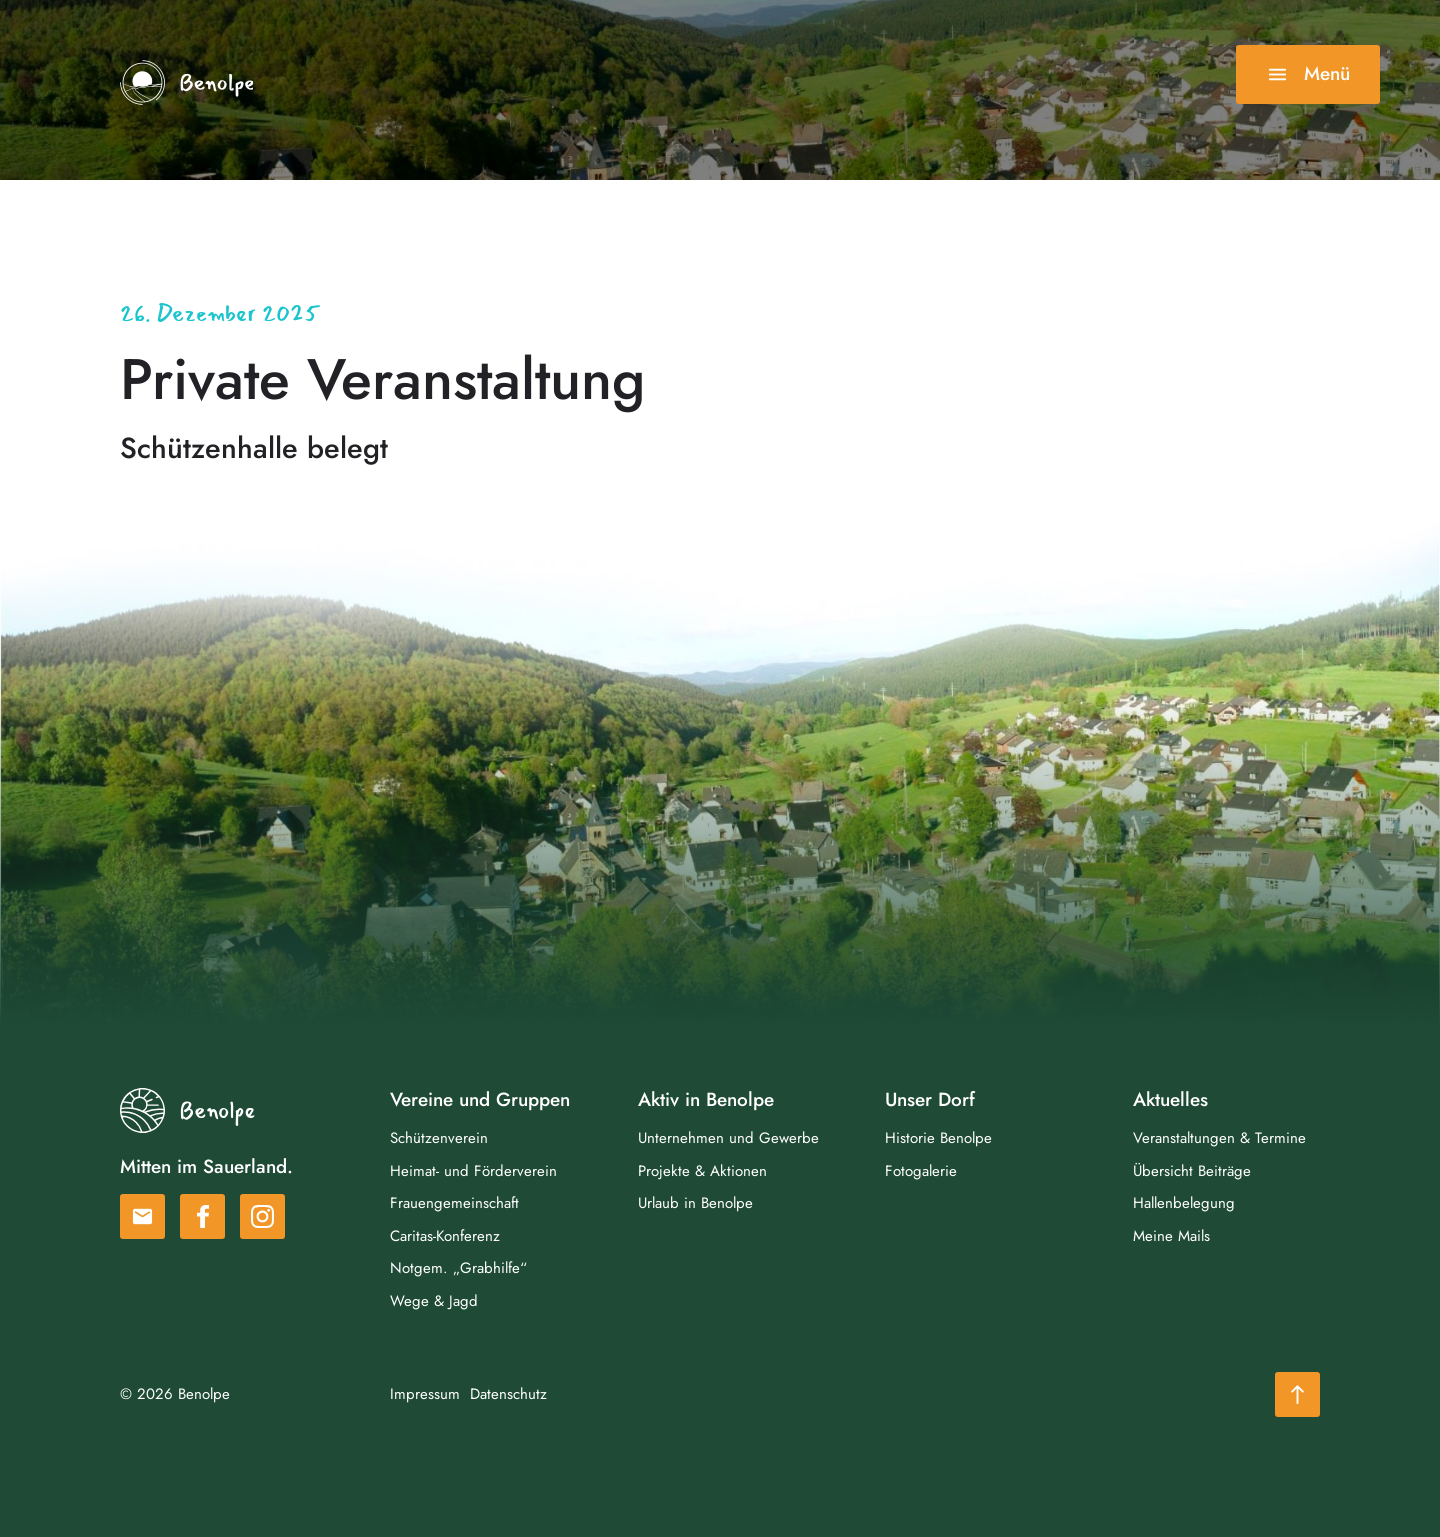  Describe the element at coordinates (728, 1138) in the screenshot. I see `Unternehmen und Gewerbe` at that location.